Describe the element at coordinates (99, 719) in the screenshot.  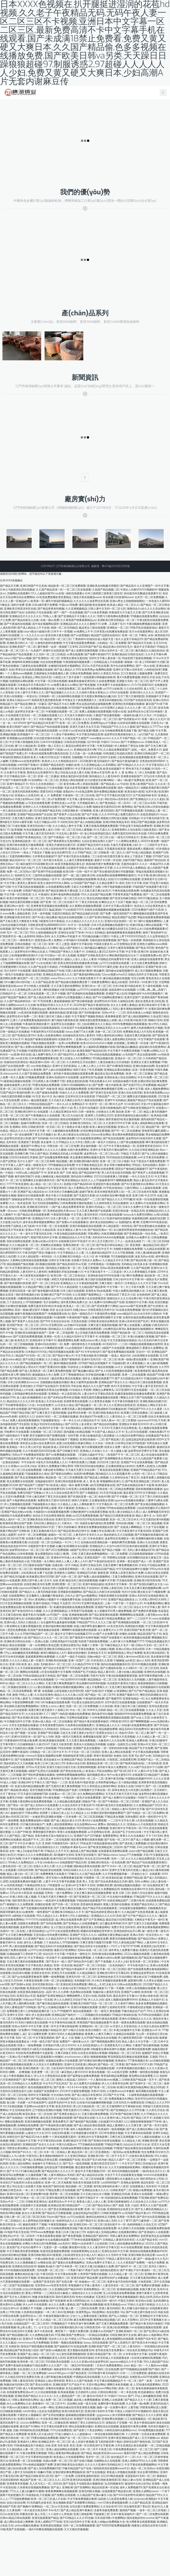
I see `久久久无码精品一区二区三区` at that location.